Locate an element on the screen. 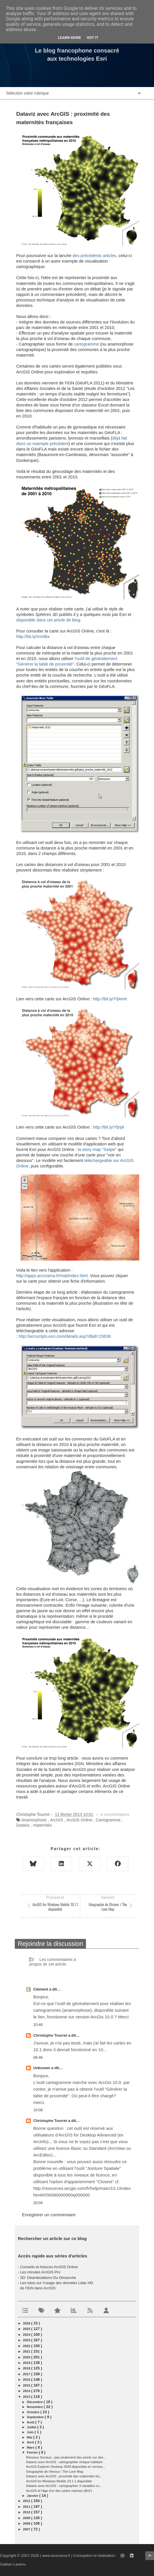  janvier is located at coordinates (33, 2495).